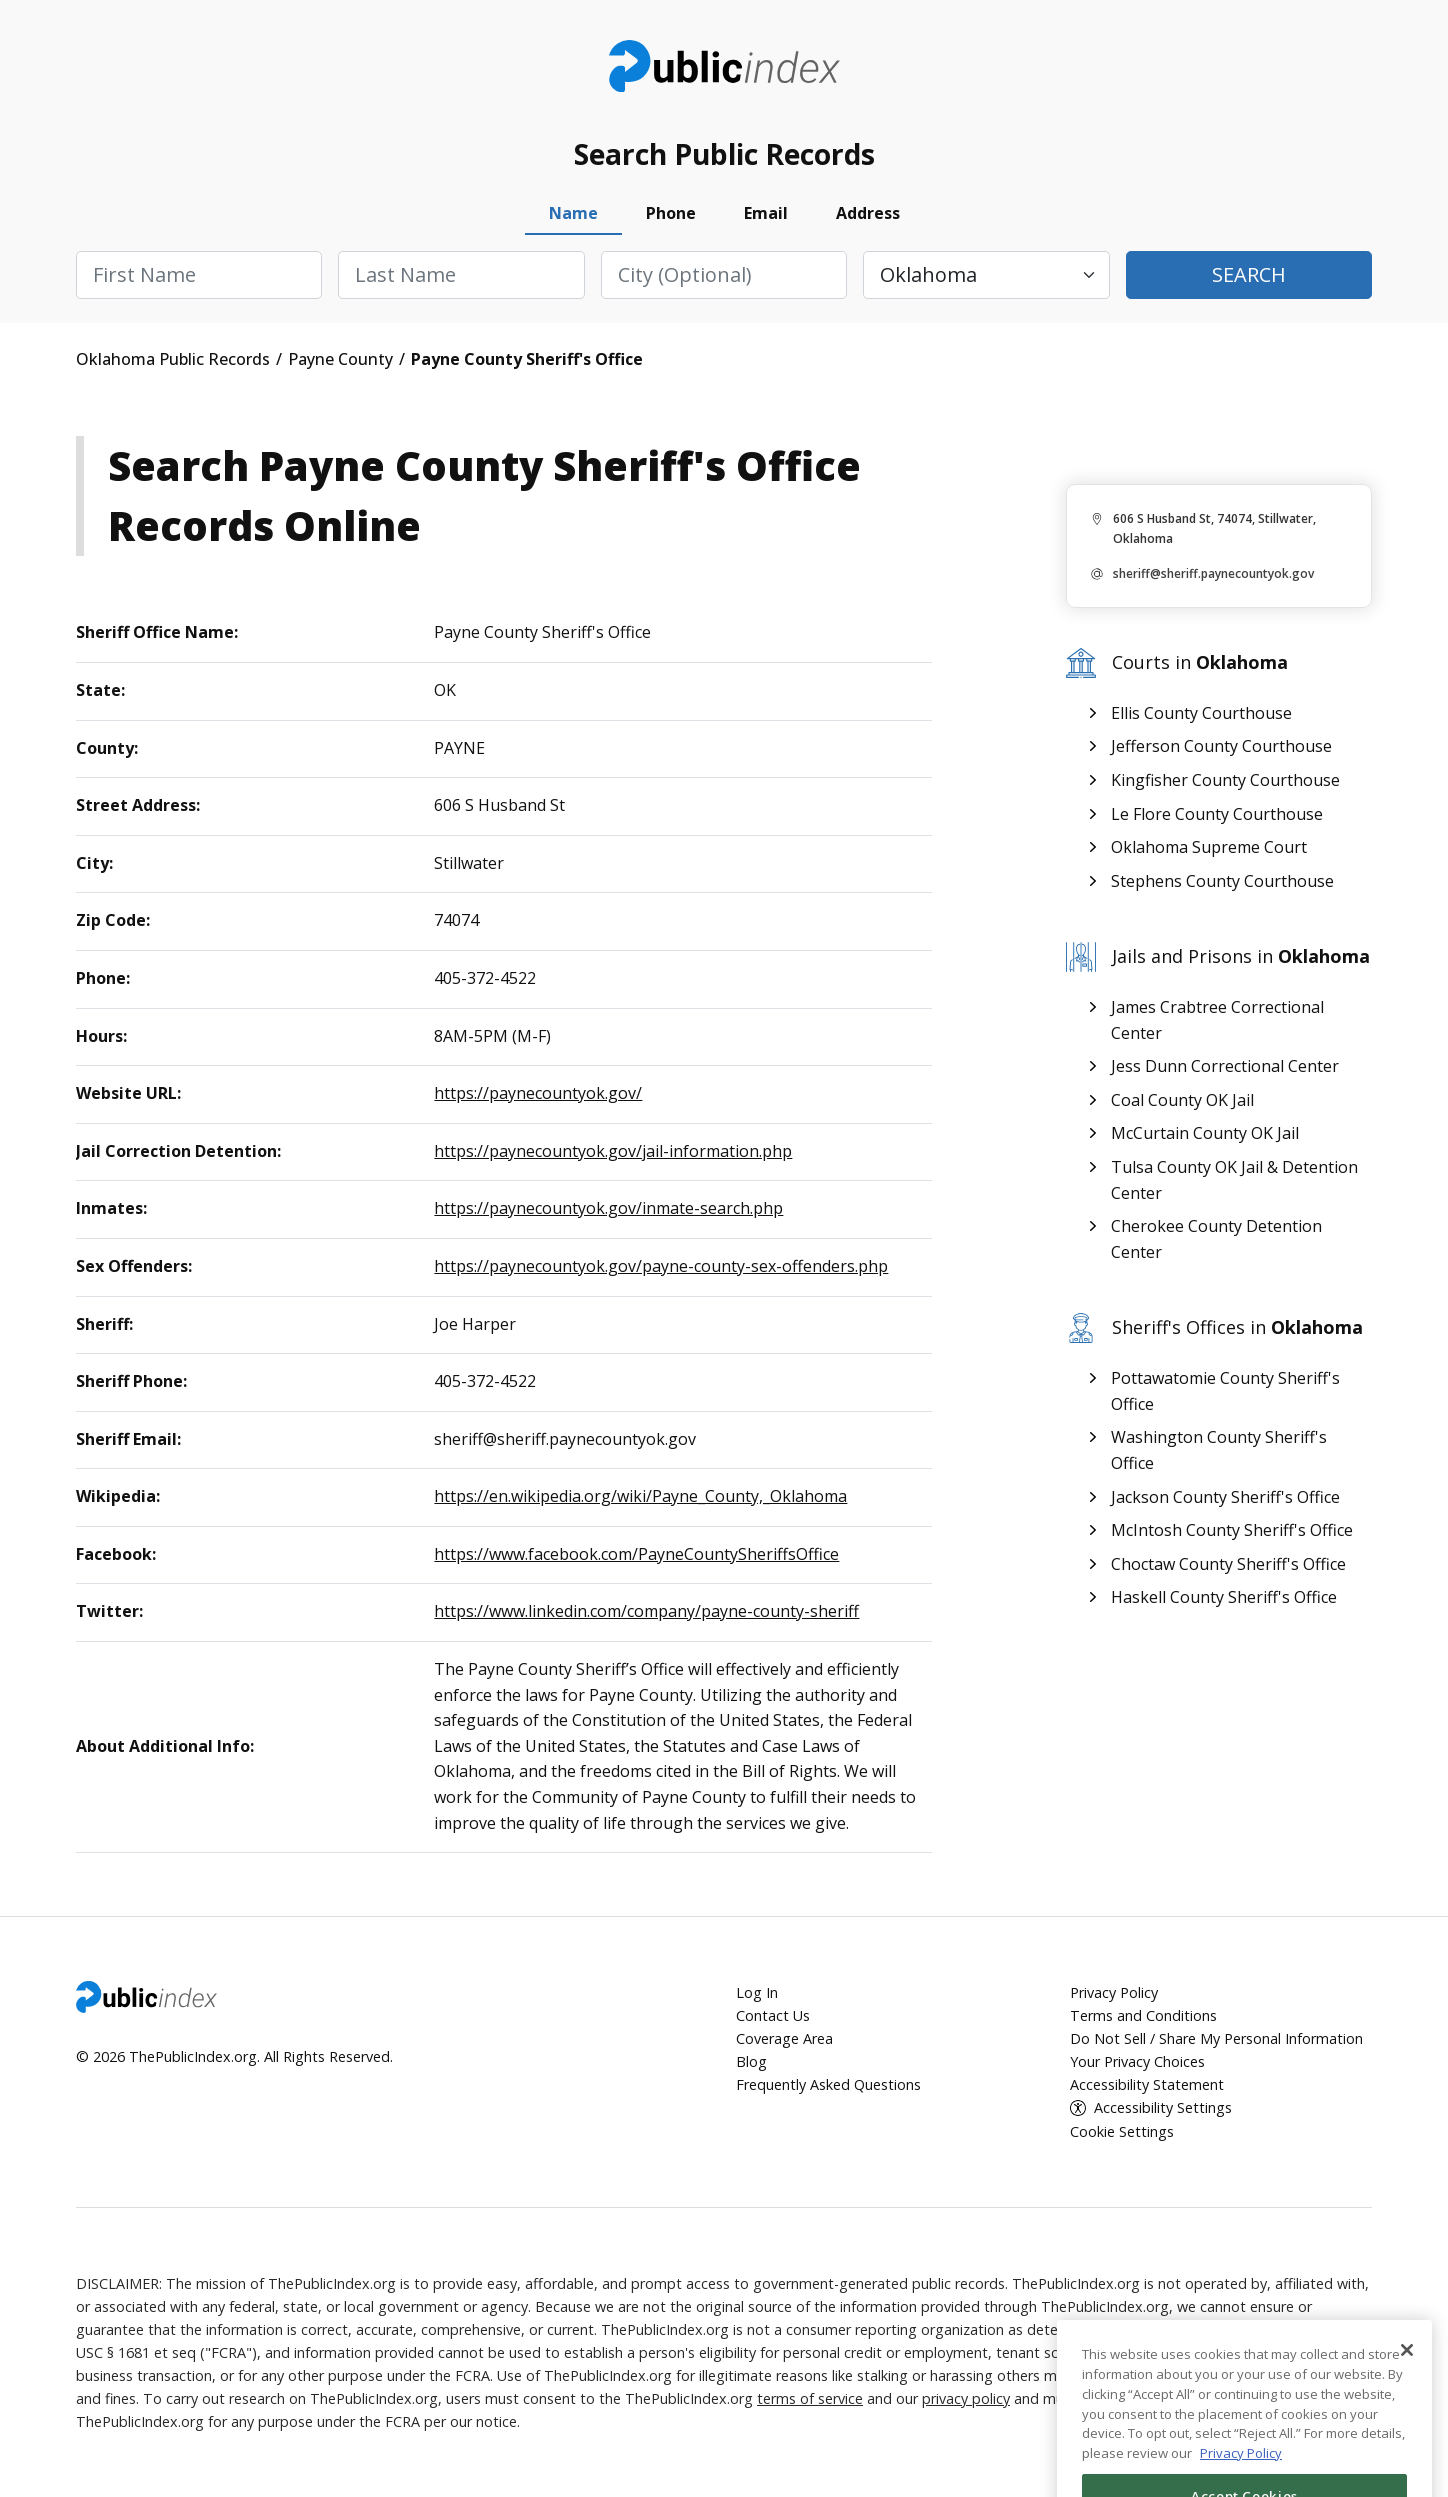  What do you see at coordinates (1224, 1597) in the screenshot?
I see `Haskell County Sheriff's Office` at bounding box center [1224, 1597].